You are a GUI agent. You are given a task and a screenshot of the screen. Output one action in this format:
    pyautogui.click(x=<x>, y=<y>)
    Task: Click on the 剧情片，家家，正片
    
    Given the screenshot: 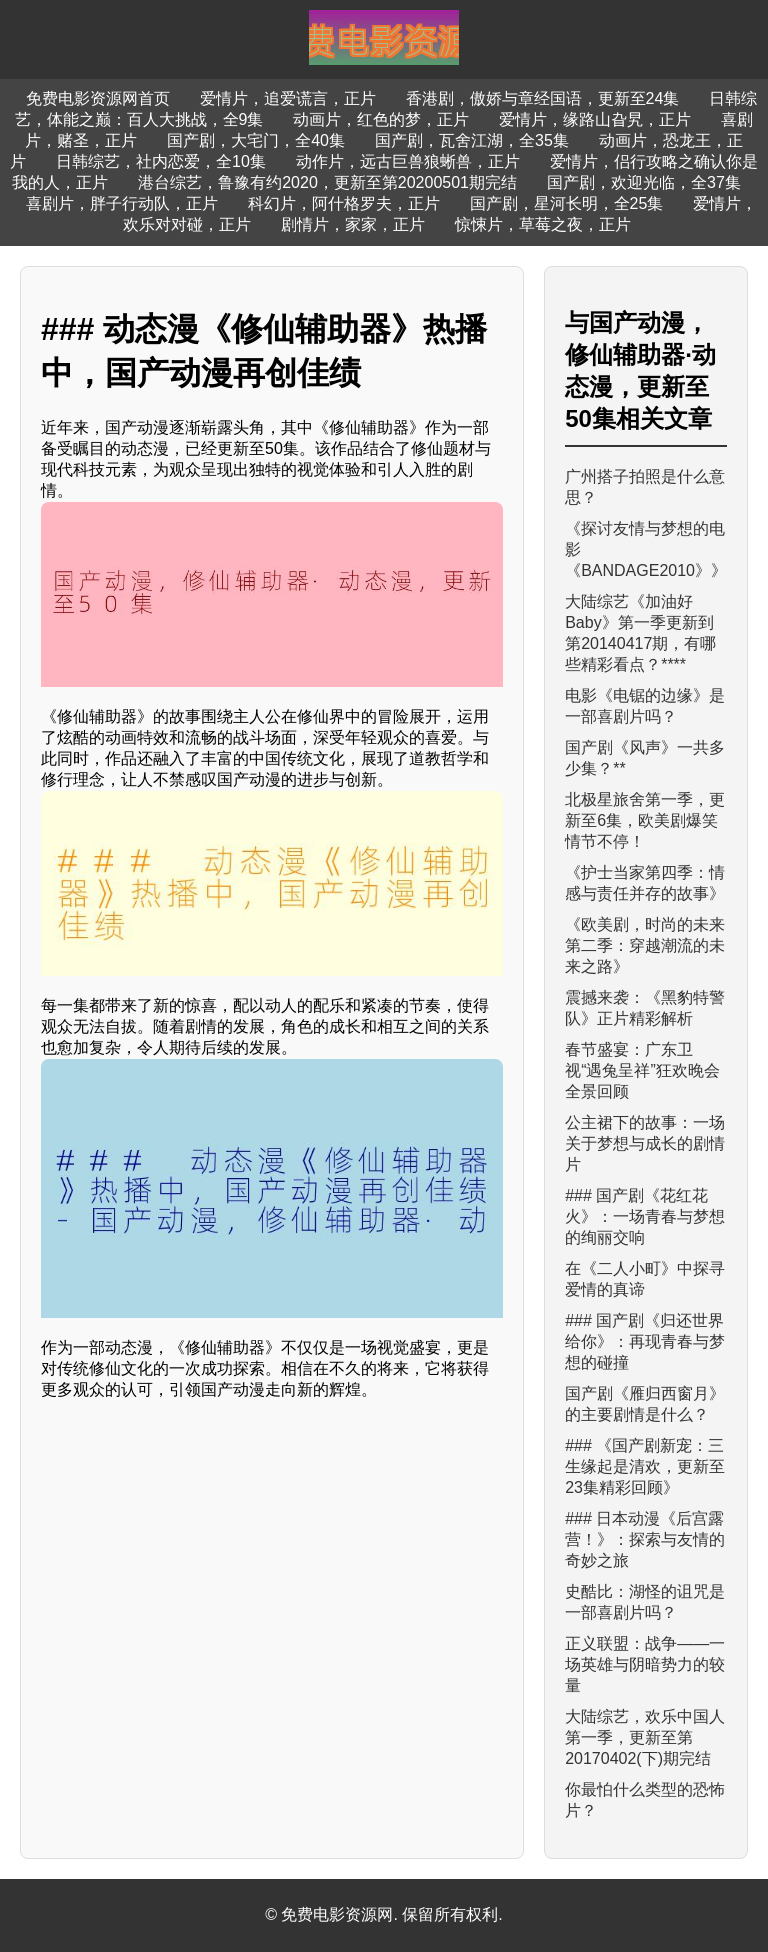 What is the action you would take?
    pyautogui.click(x=353, y=224)
    